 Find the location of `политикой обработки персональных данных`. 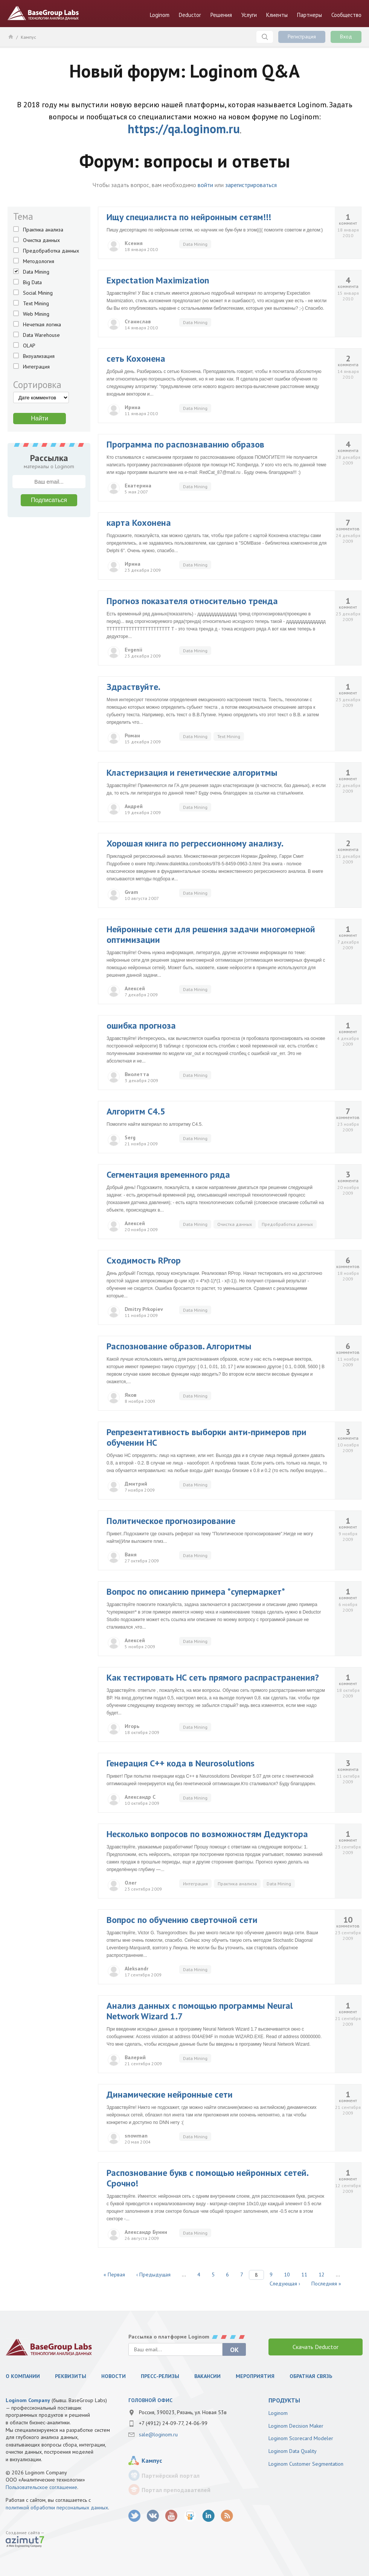

политикой обработки персональных данных is located at coordinates (57, 2507).